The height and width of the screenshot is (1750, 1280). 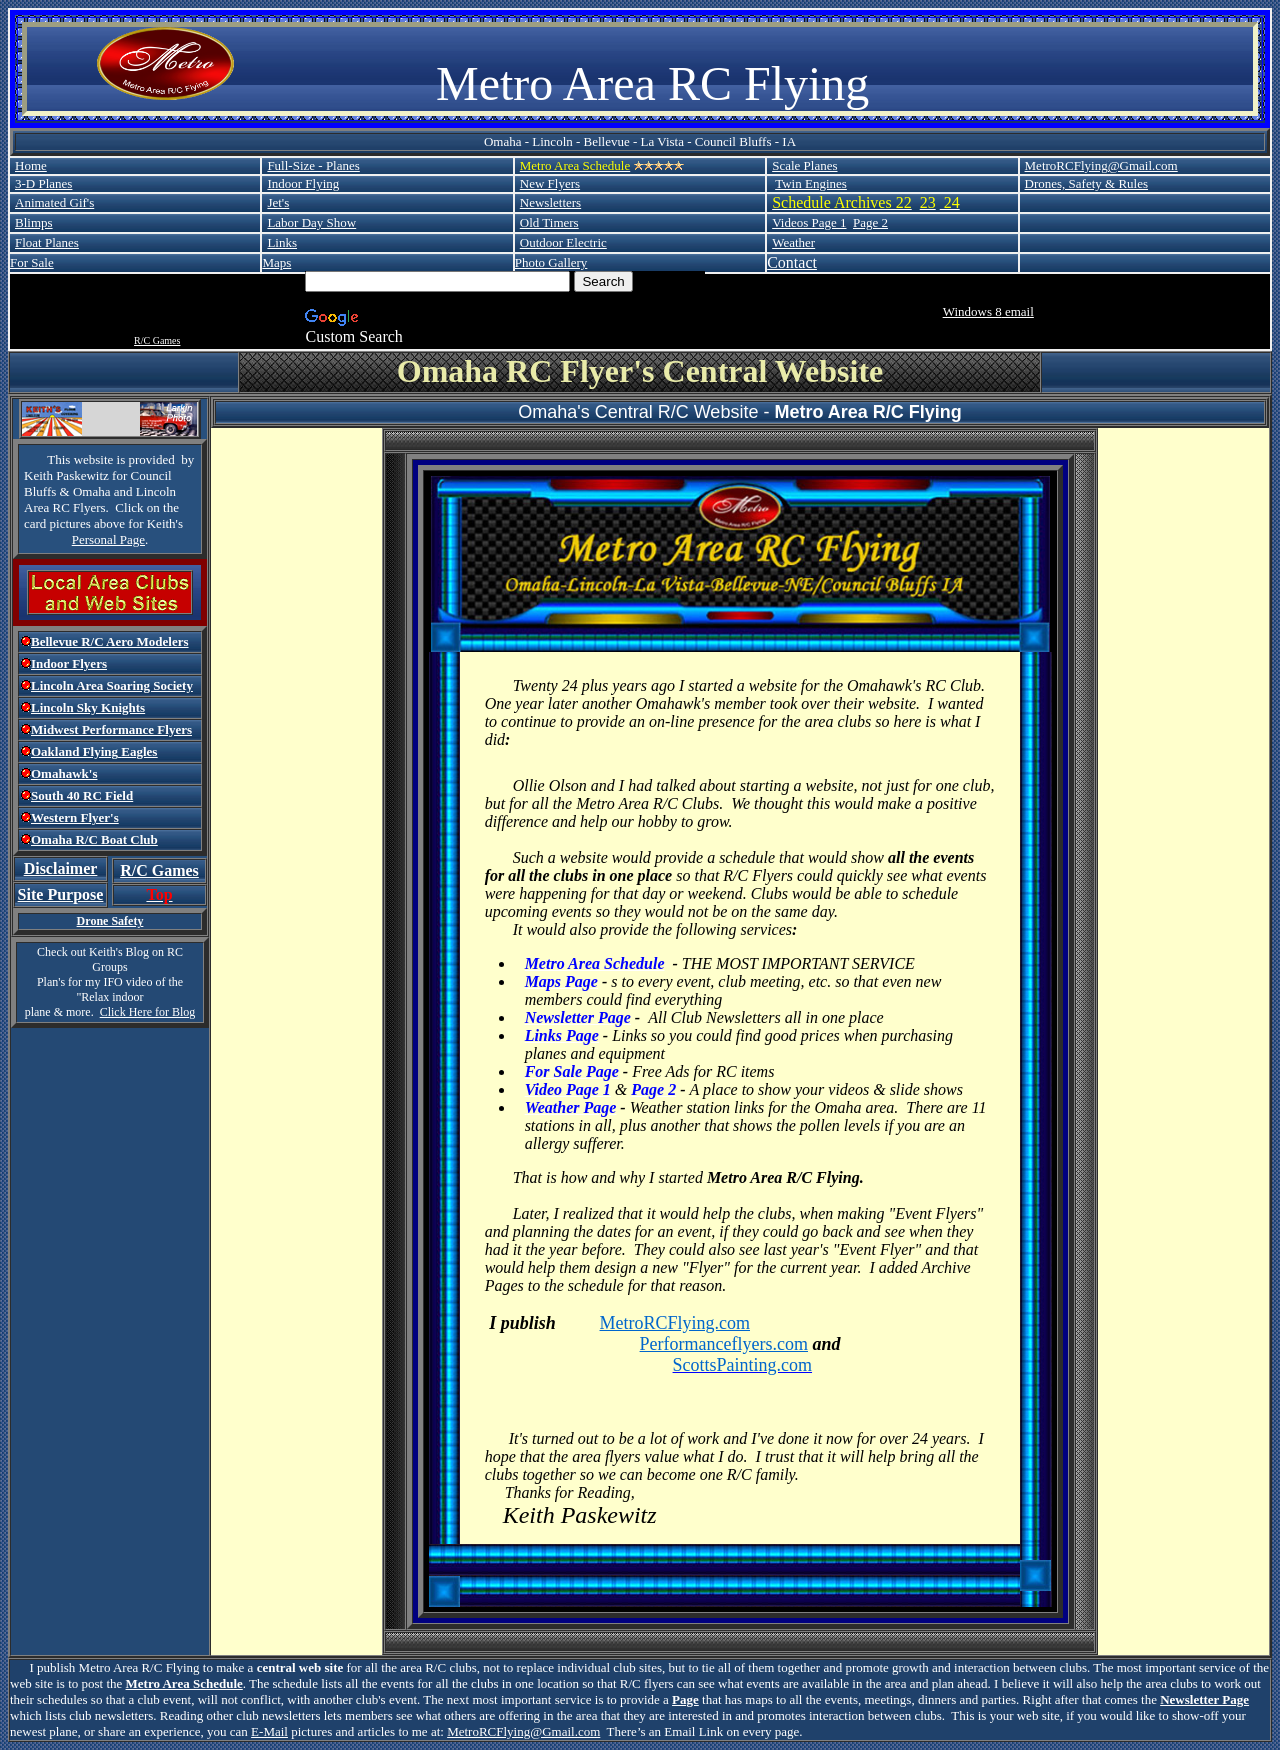 What do you see at coordinates (551, 262) in the screenshot?
I see `Photo Gallery` at bounding box center [551, 262].